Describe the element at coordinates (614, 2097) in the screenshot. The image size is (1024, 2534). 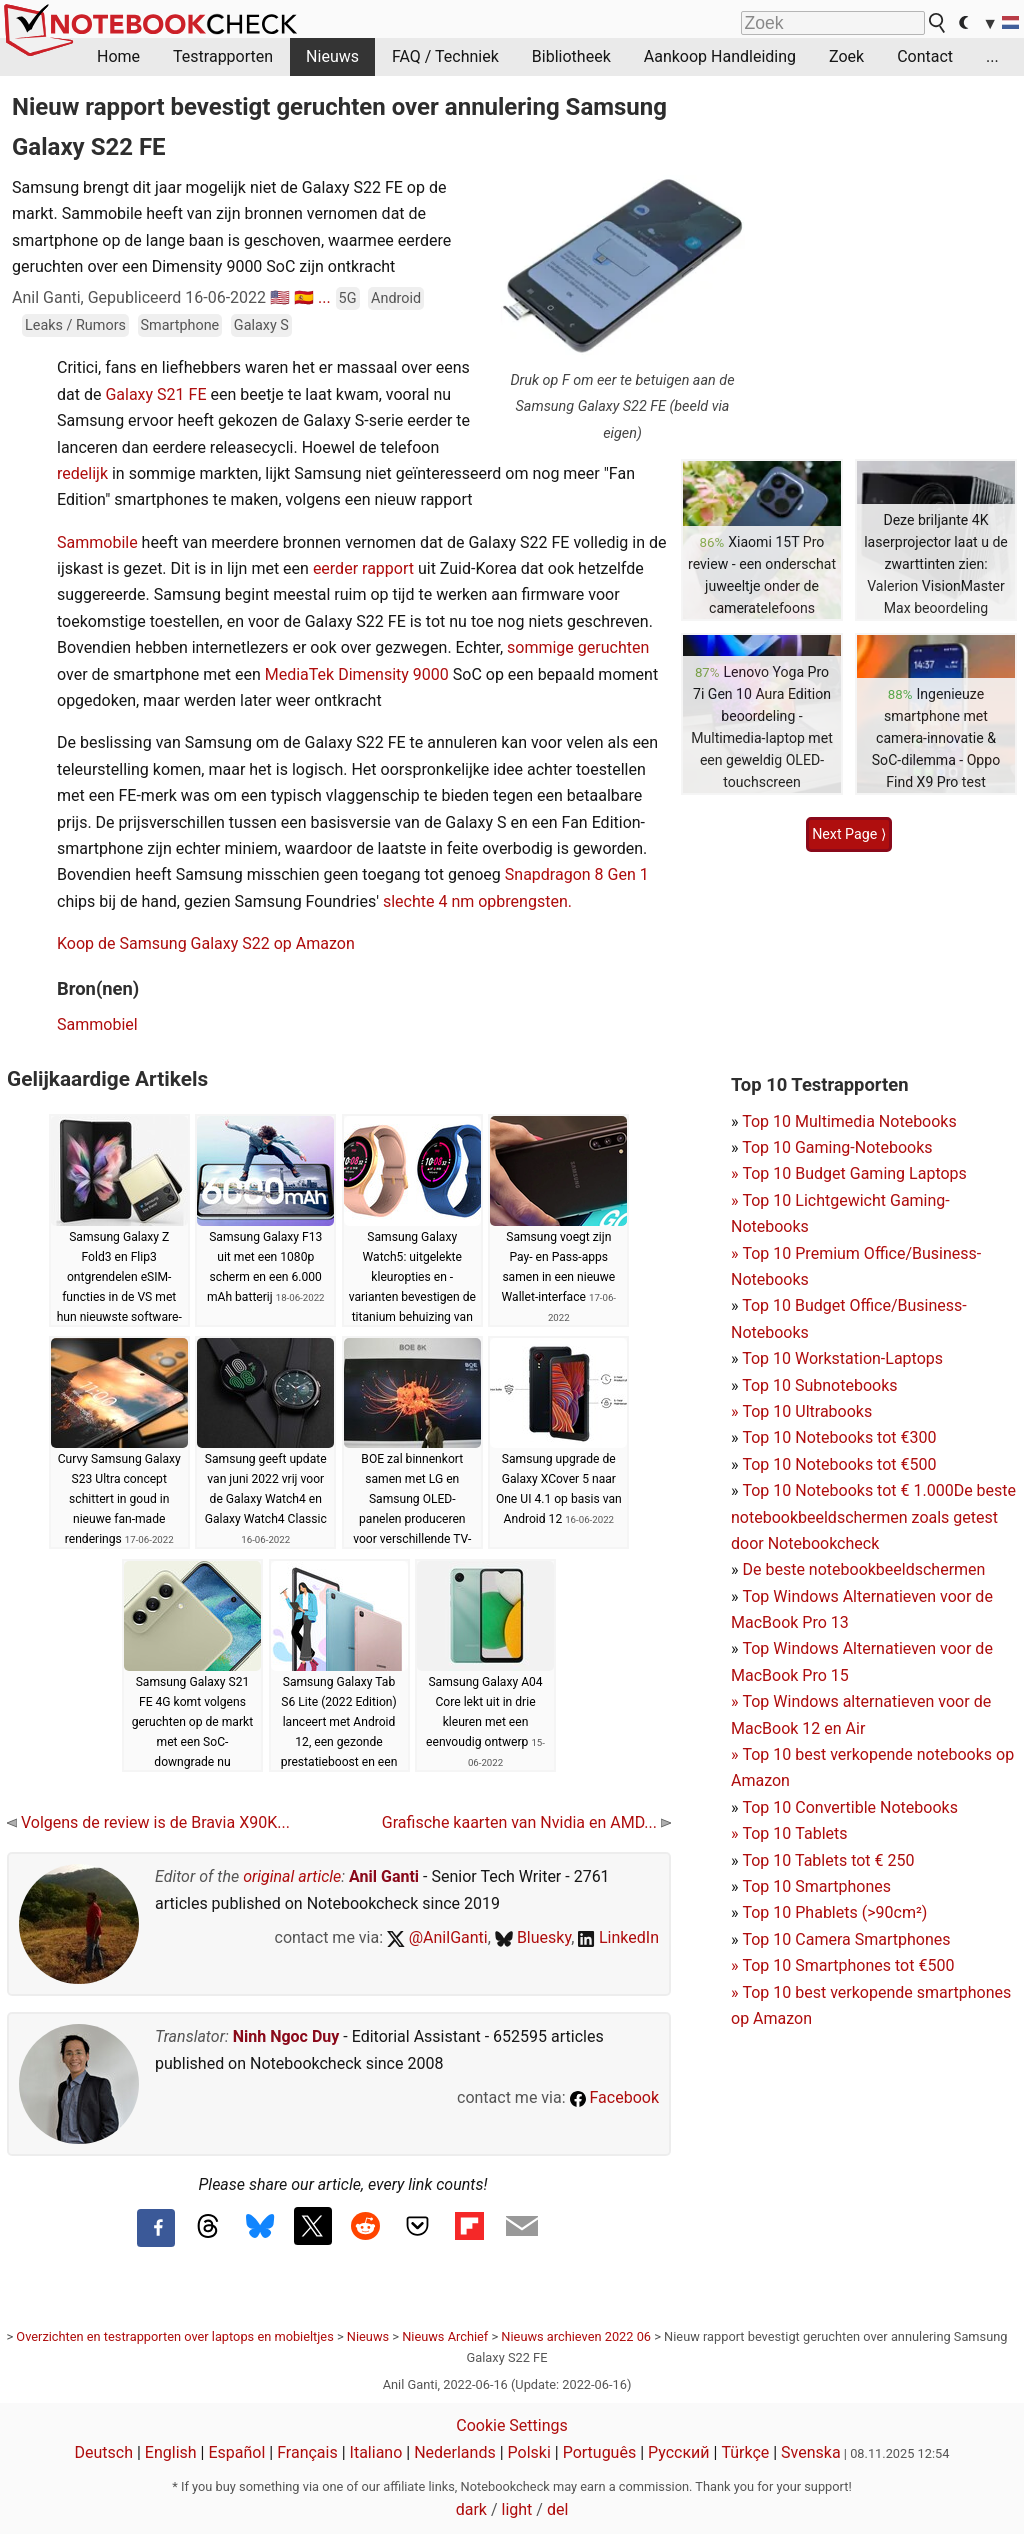
I see `Facebook` at that location.